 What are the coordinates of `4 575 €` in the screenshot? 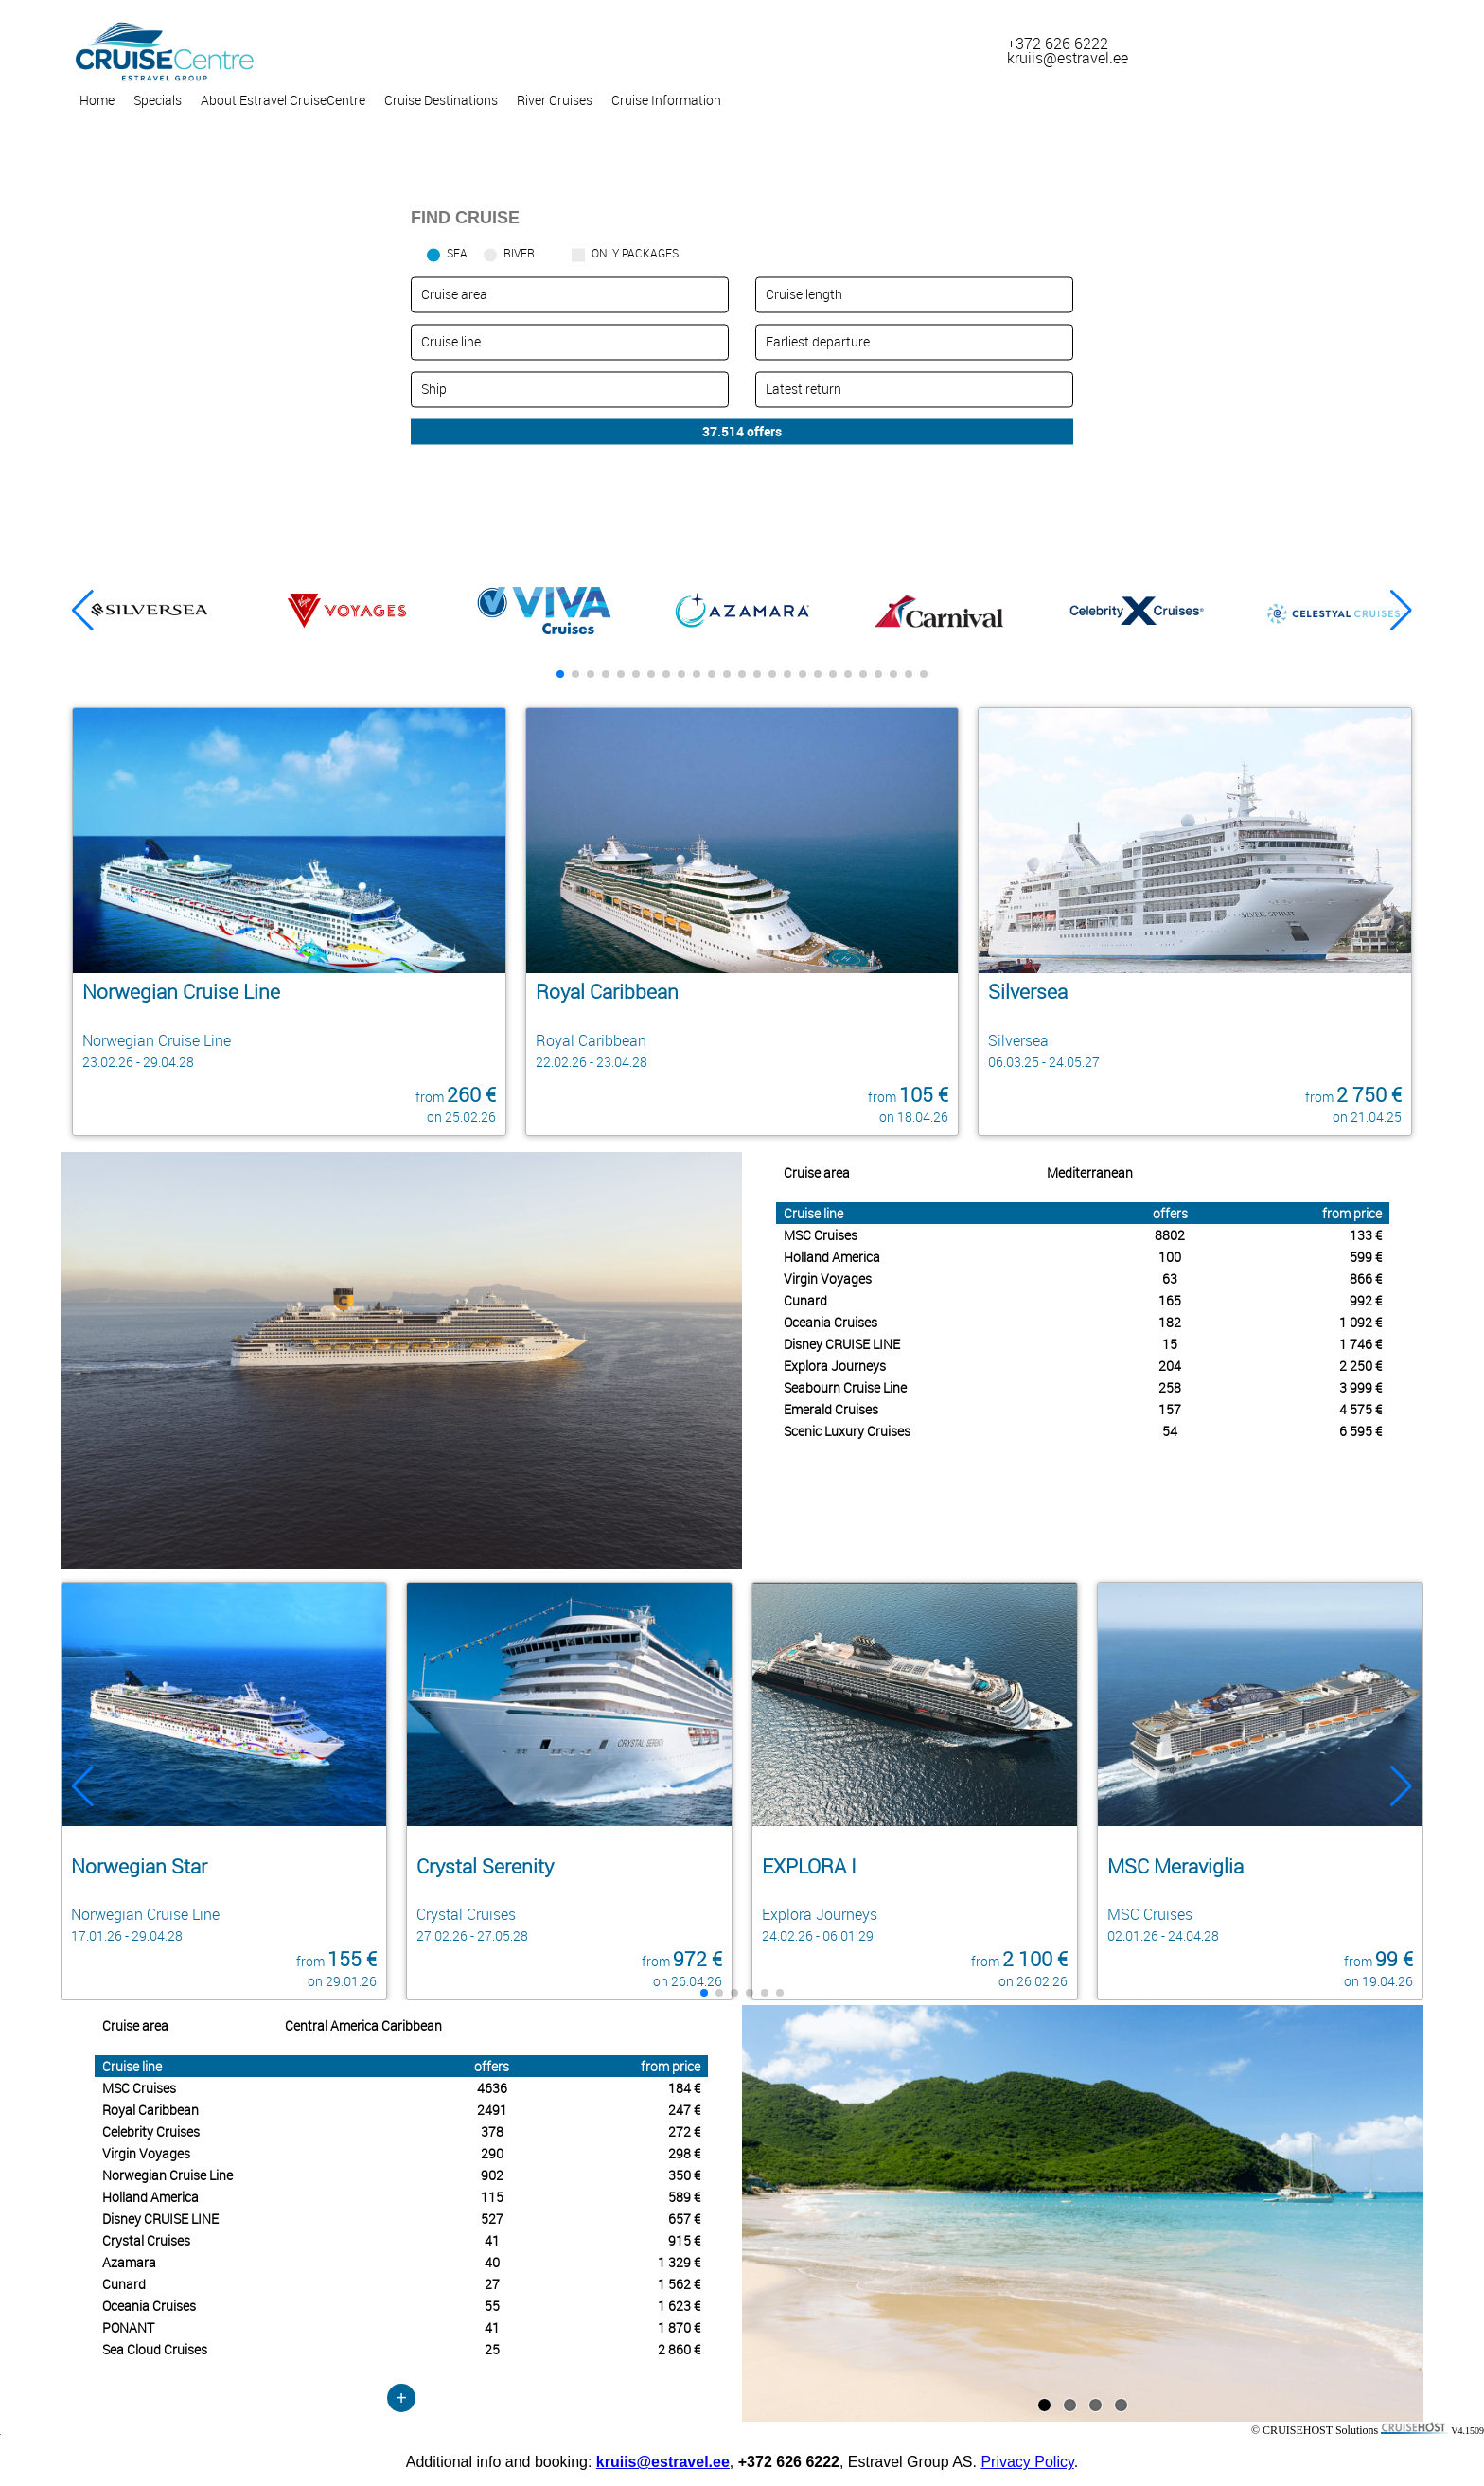 It's located at (1360, 1409).